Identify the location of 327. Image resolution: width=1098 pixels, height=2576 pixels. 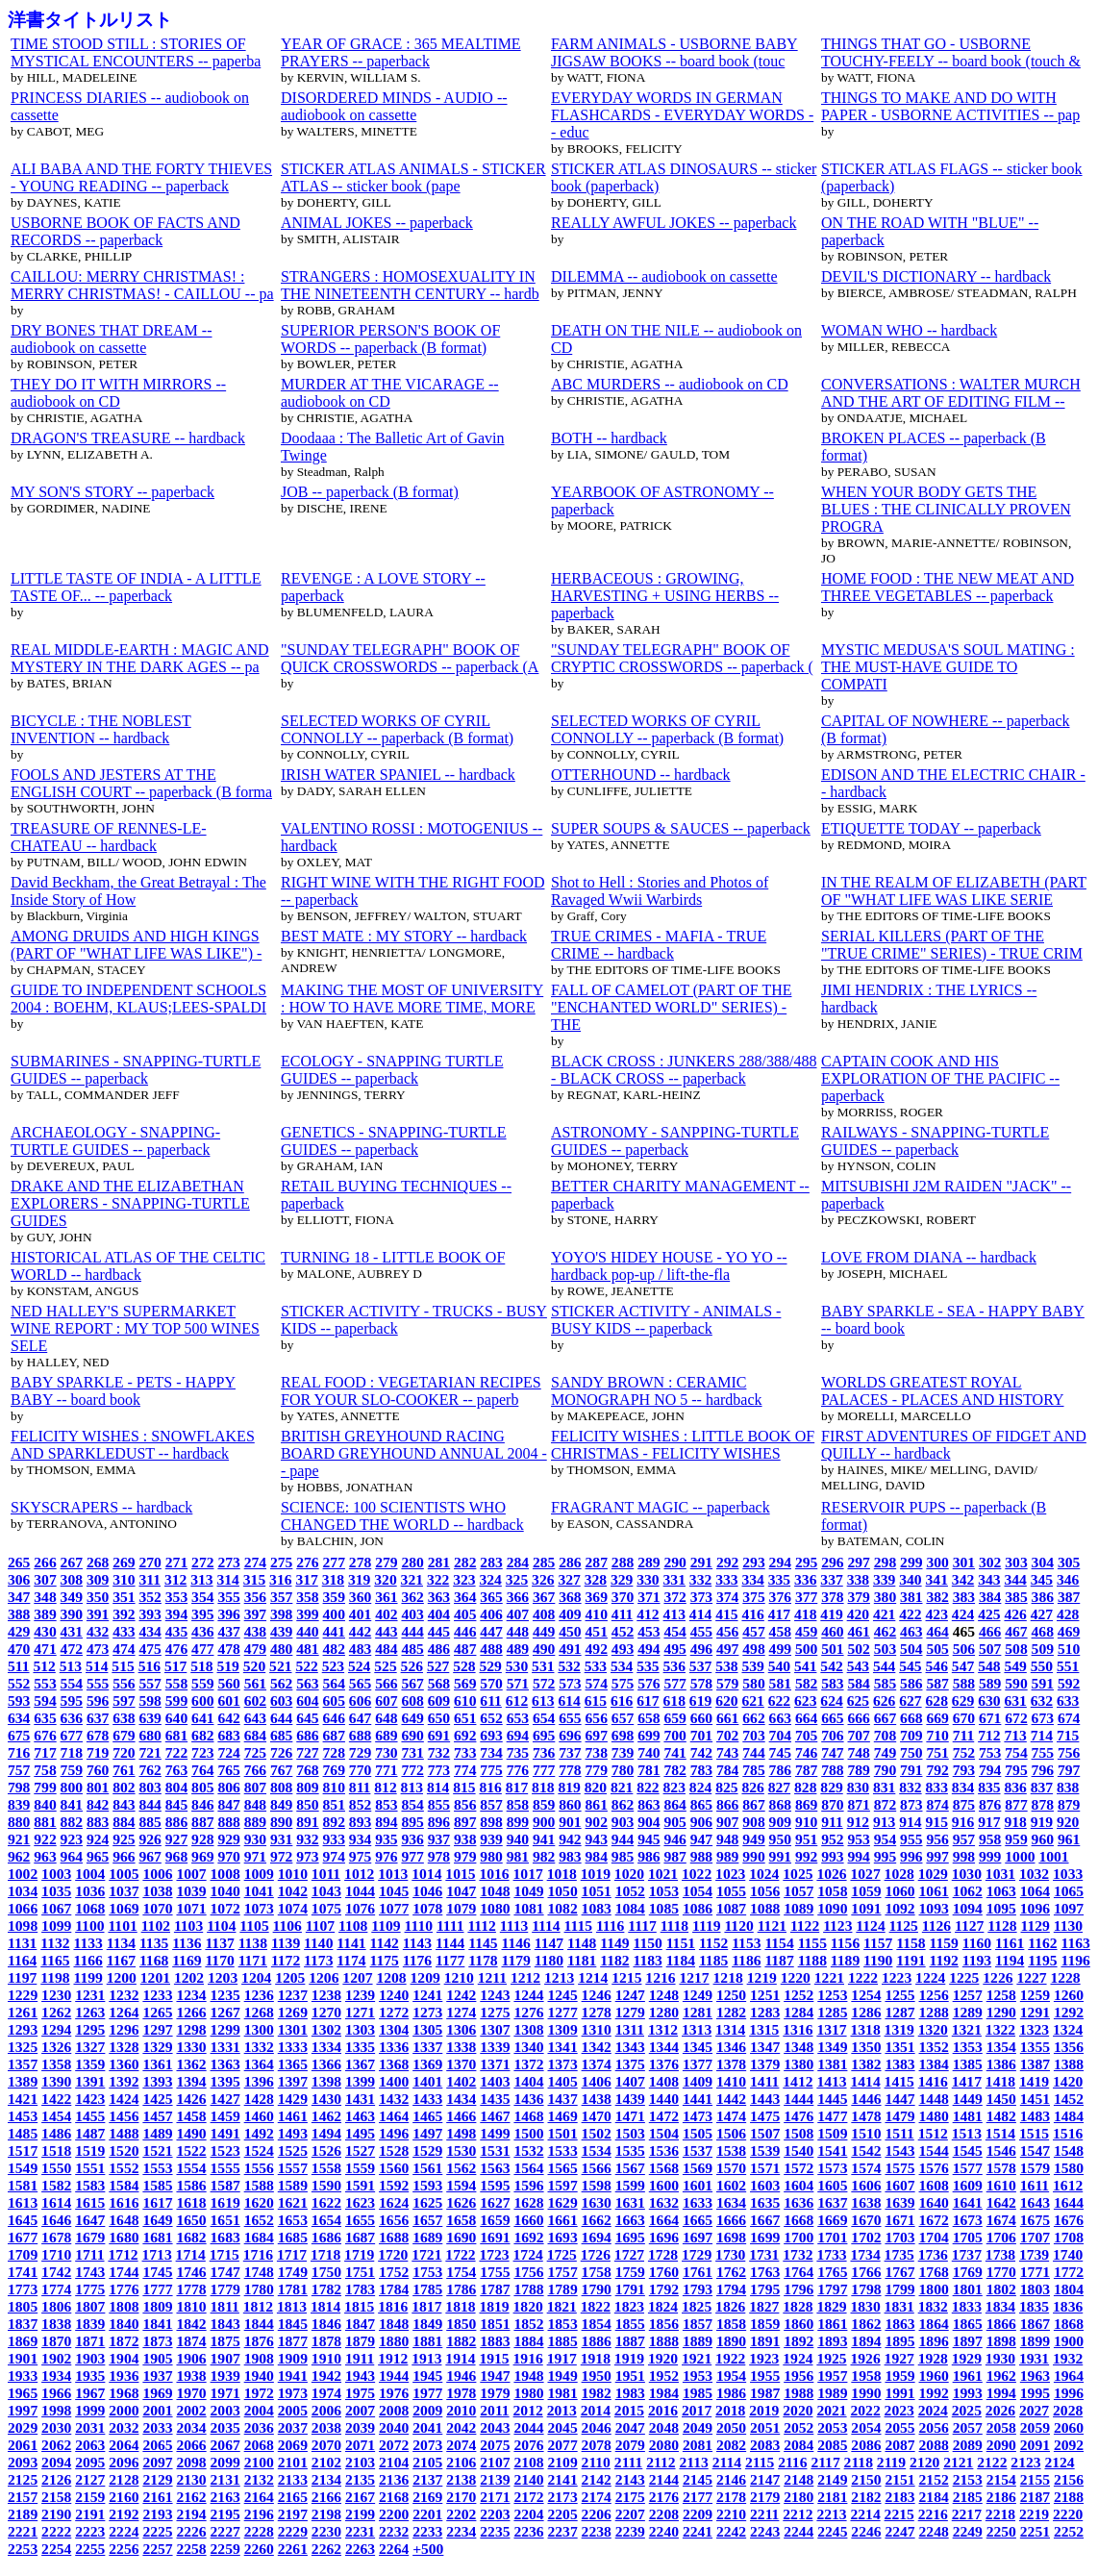
(569, 1579).